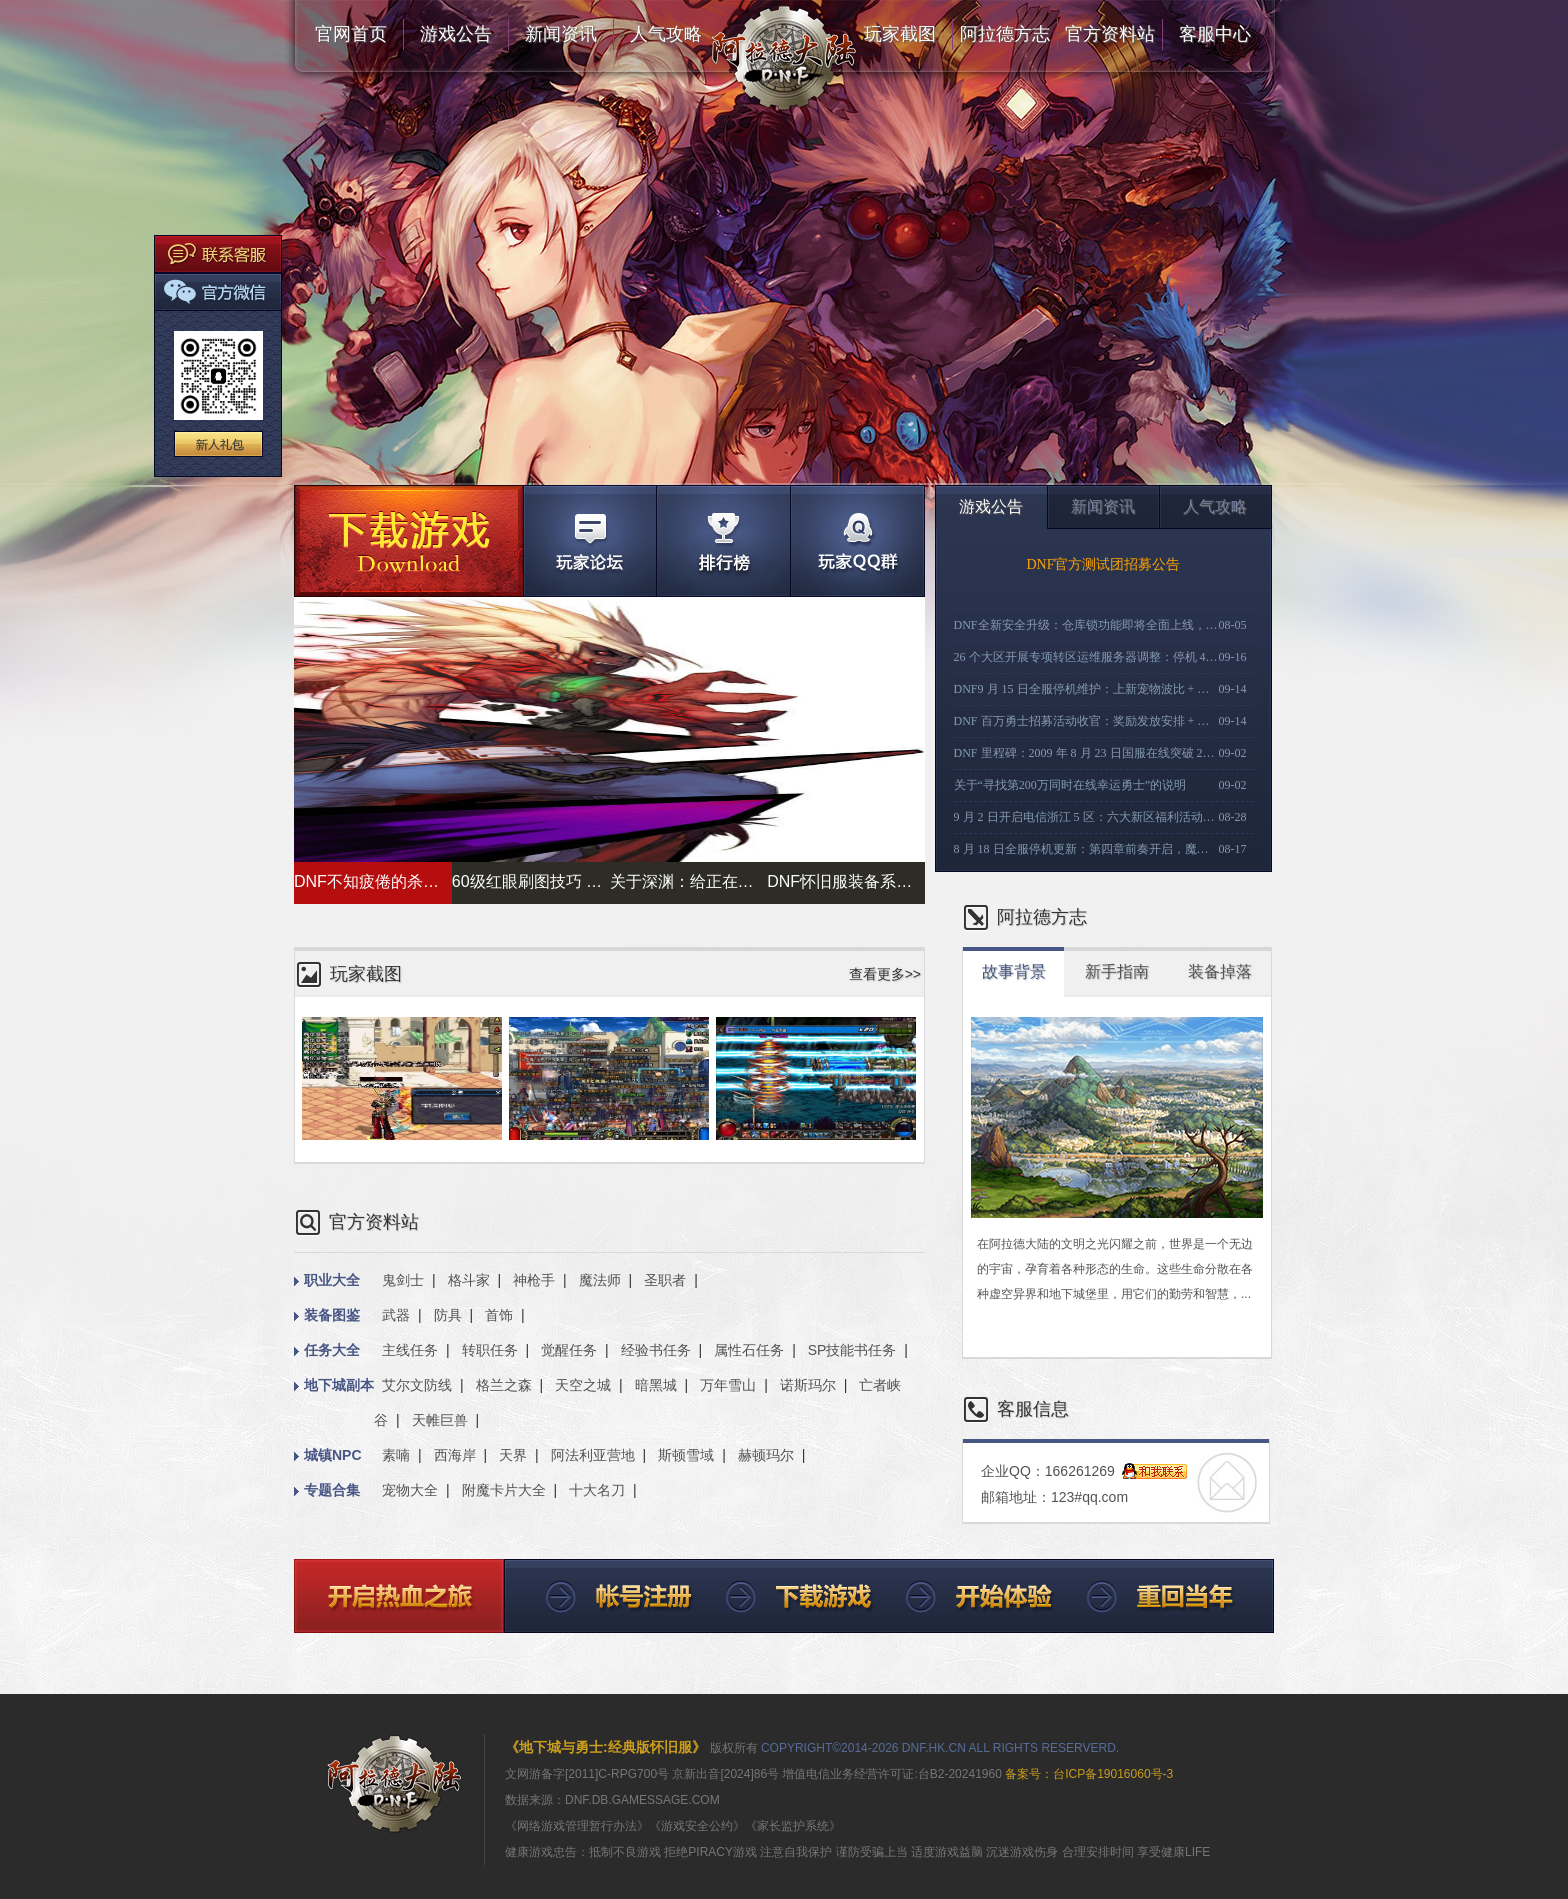 This screenshot has width=1568, height=1899. Describe the element at coordinates (328, 1456) in the screenshot. I see `城镇NPC` at that location.